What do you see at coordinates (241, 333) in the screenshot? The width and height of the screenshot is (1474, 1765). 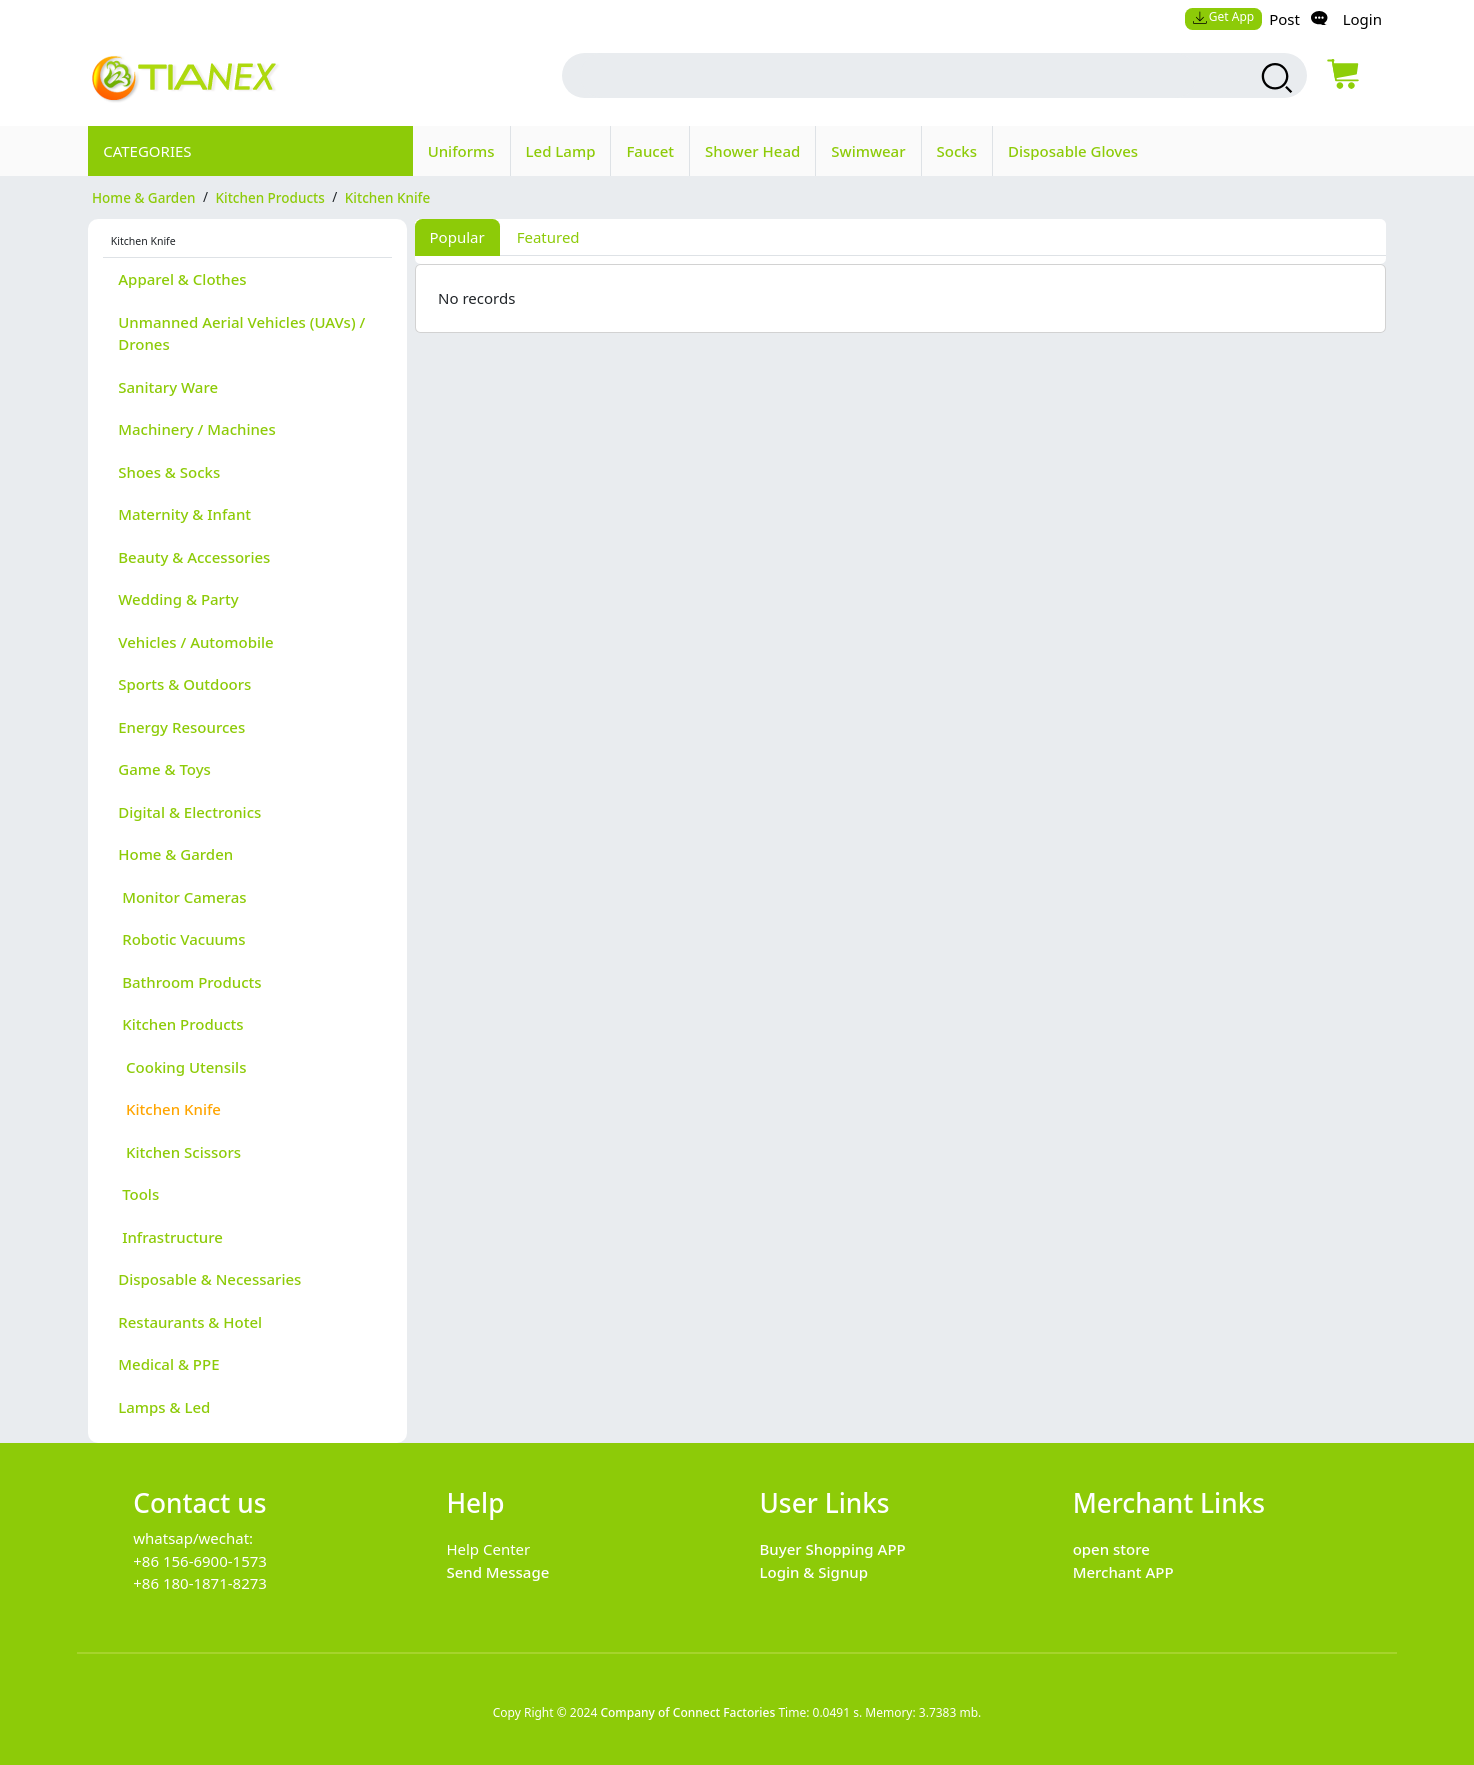 I see `Unmanned Aerial Vehicles (UAVs) / Drones` at bounding box center [241, 333].